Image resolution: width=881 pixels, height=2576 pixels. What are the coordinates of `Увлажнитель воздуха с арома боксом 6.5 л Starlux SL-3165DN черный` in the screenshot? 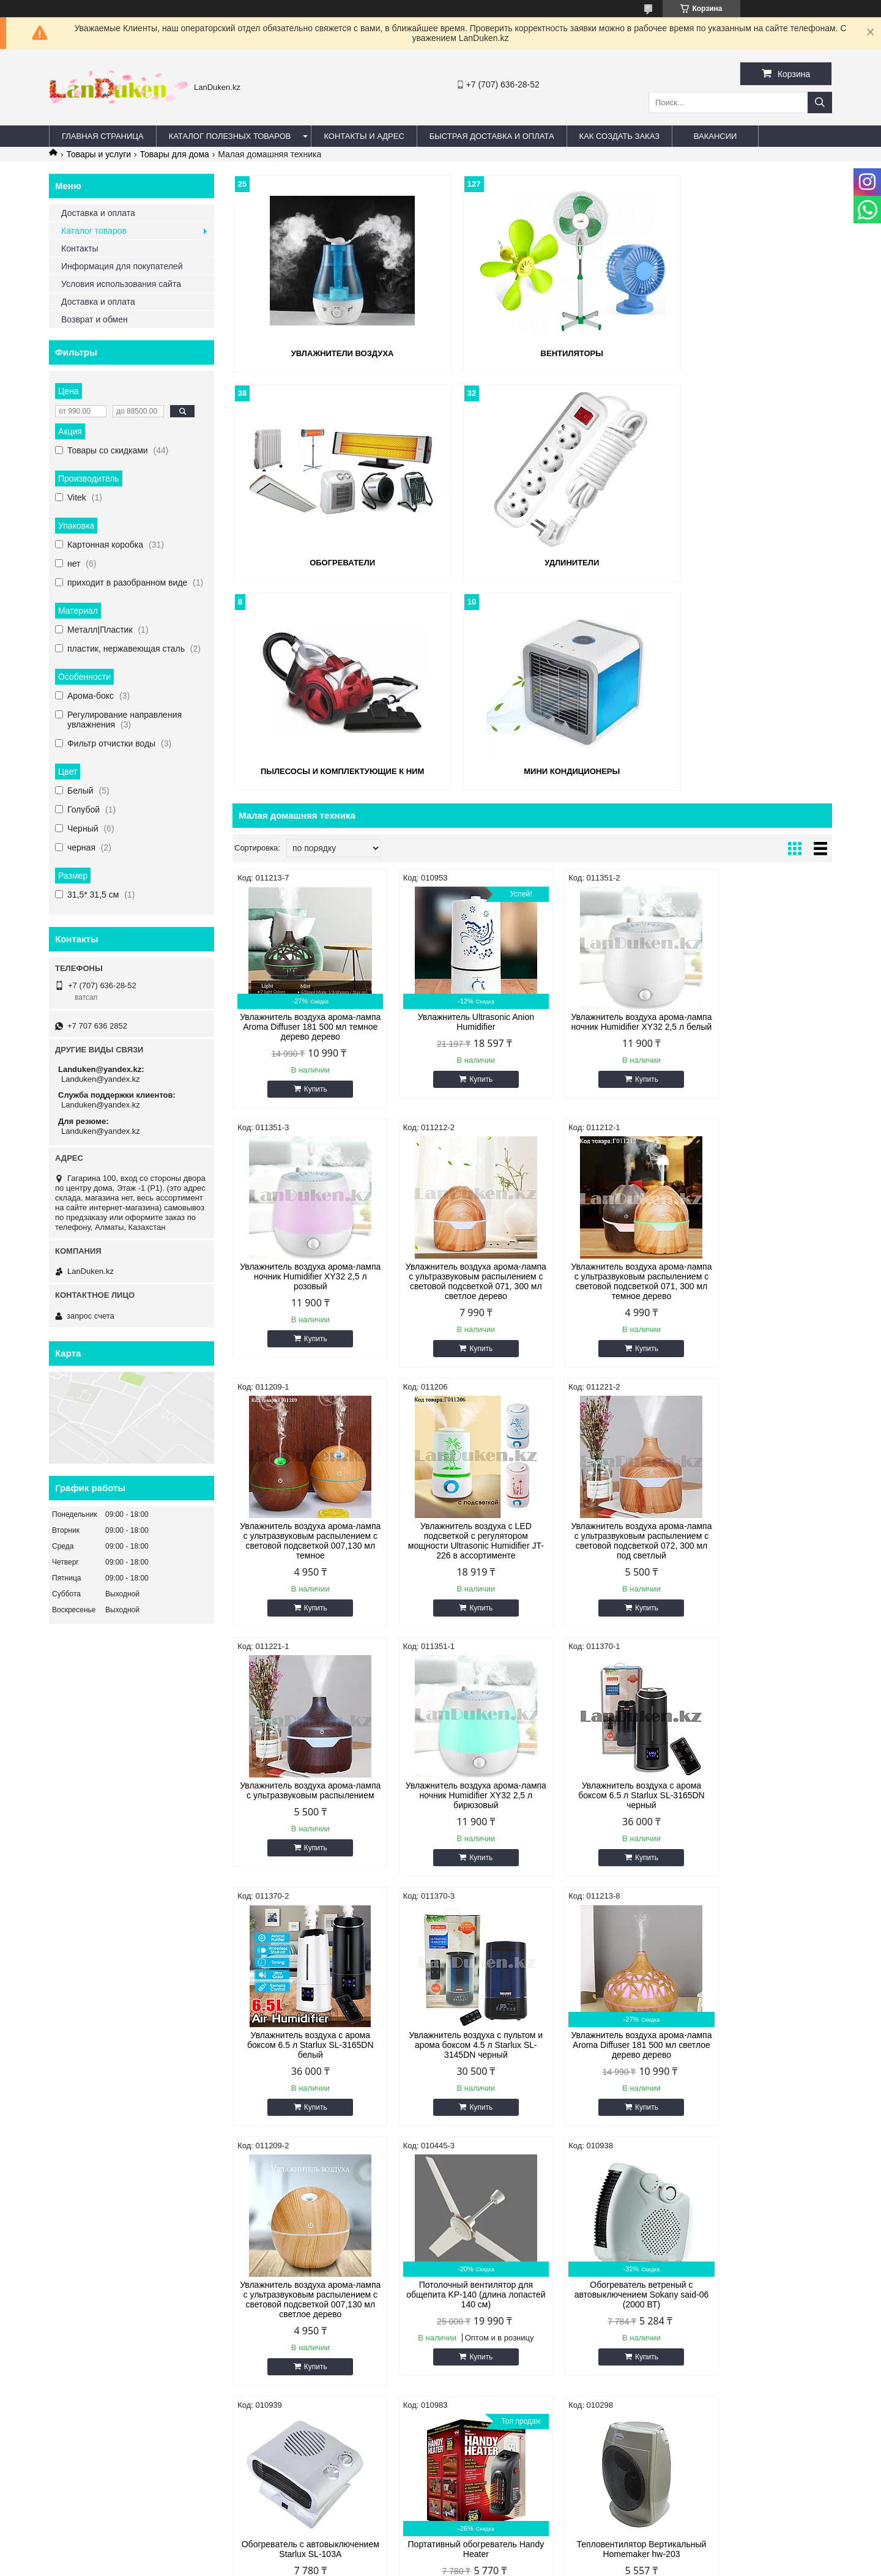 It's located at (760, 1335).